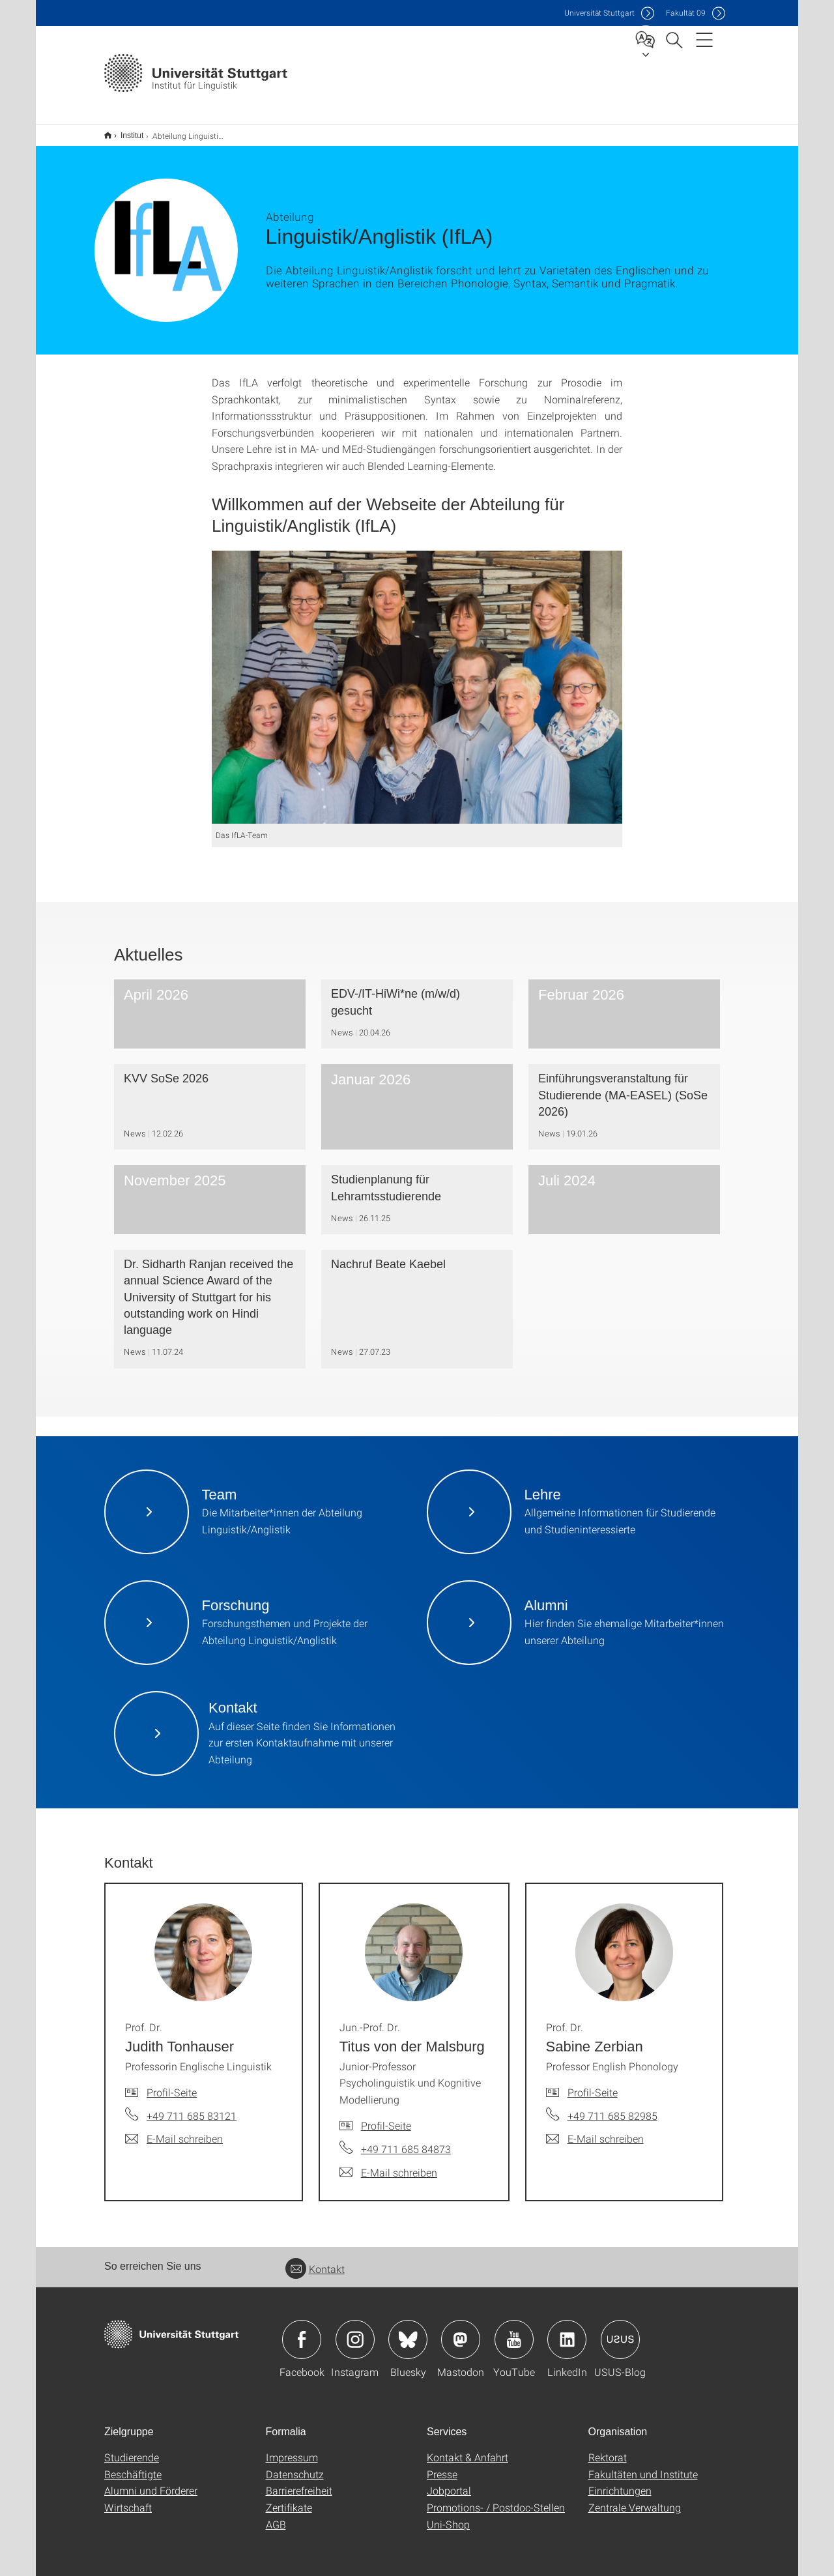 The image size is (834, 2576). I want to click on Presse, so click(442, 2465).